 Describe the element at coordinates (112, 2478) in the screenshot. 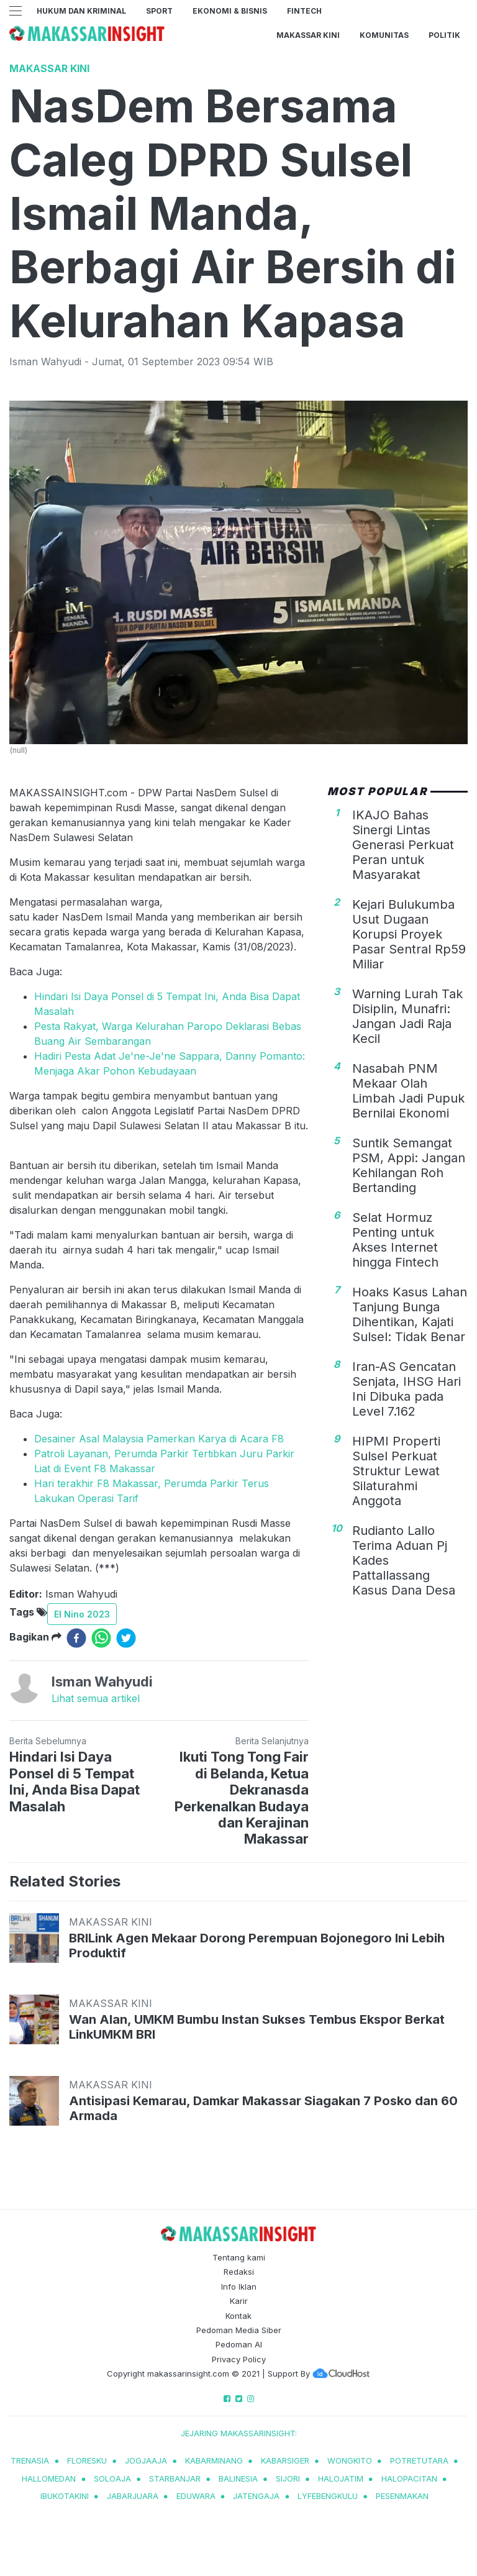

I see `soloaja` at that location.